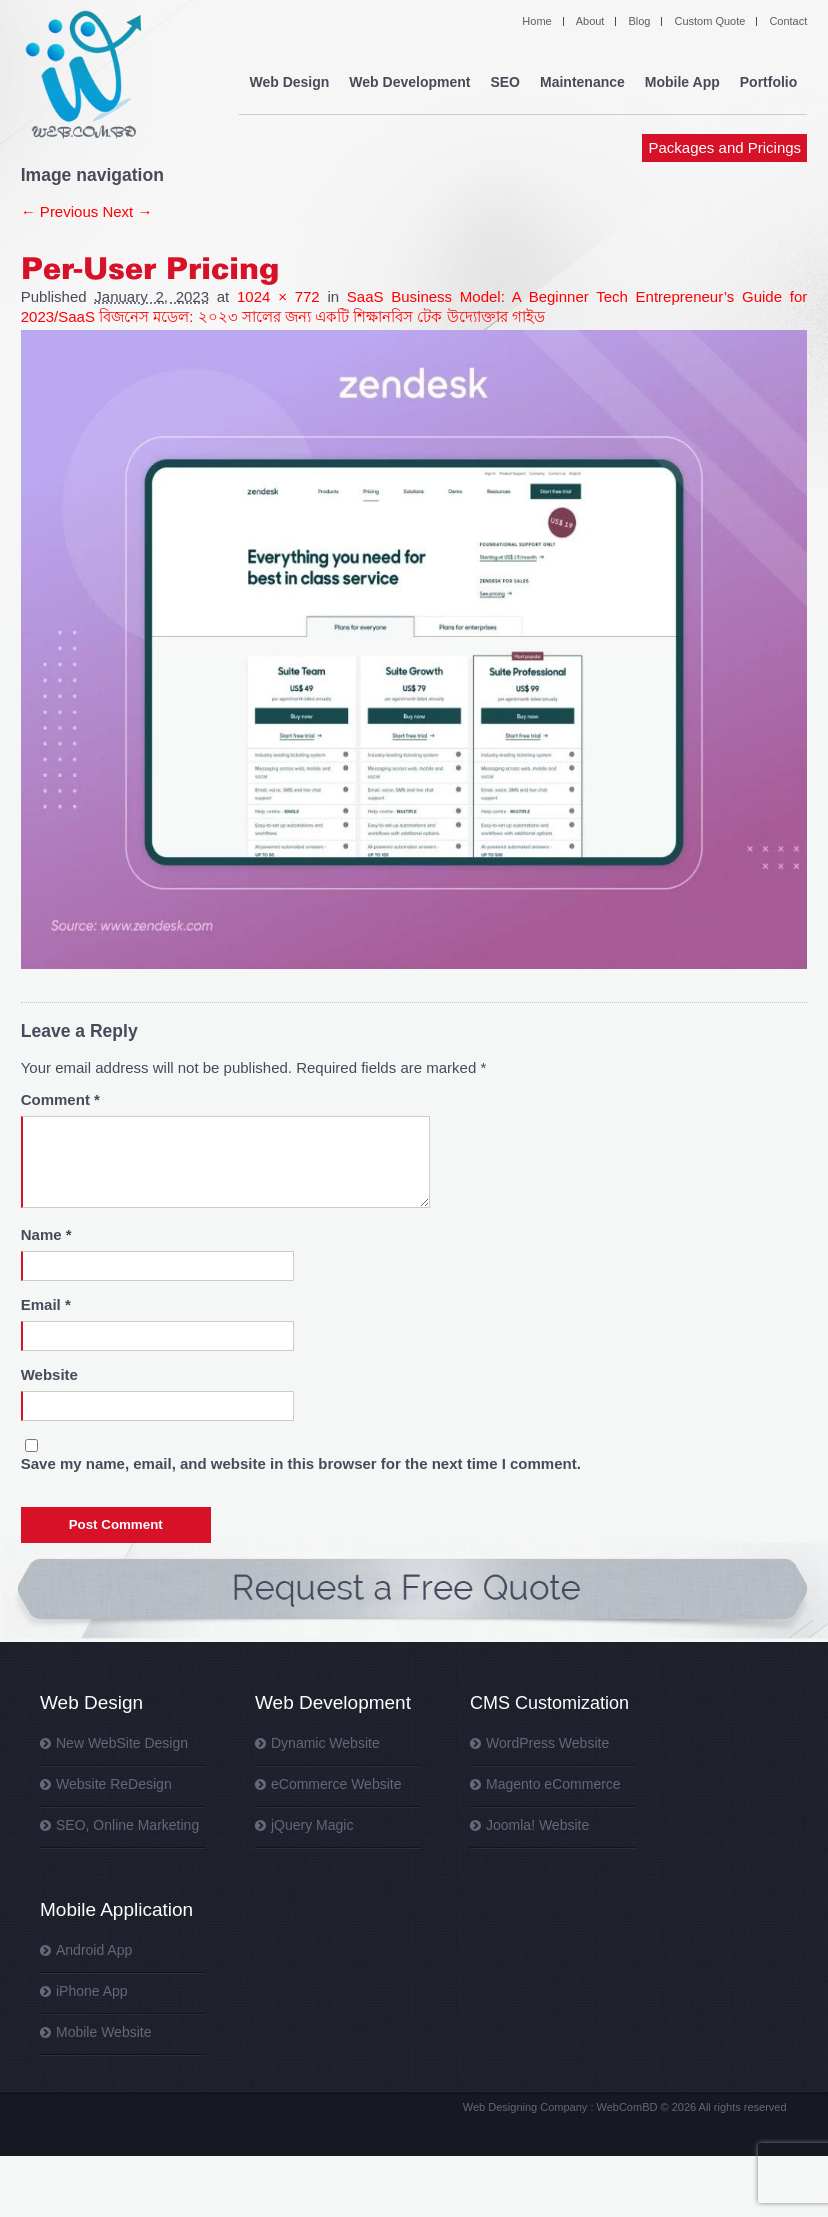 The image size is (828, 2217). I want to click on Custom Quote, so click(709, 21).